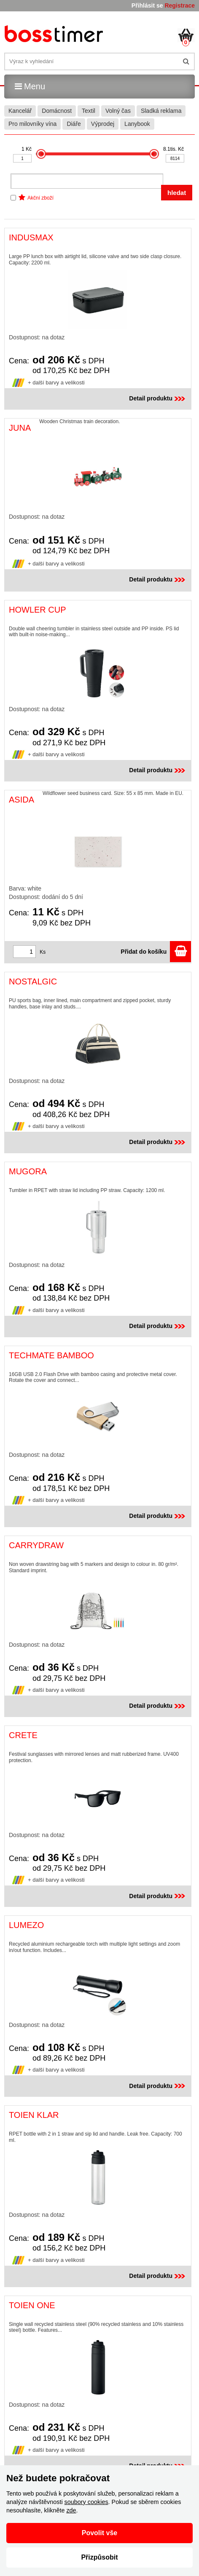 This screenshot has height=2576, width=199. I want to click on zde, so click(71, 2510).